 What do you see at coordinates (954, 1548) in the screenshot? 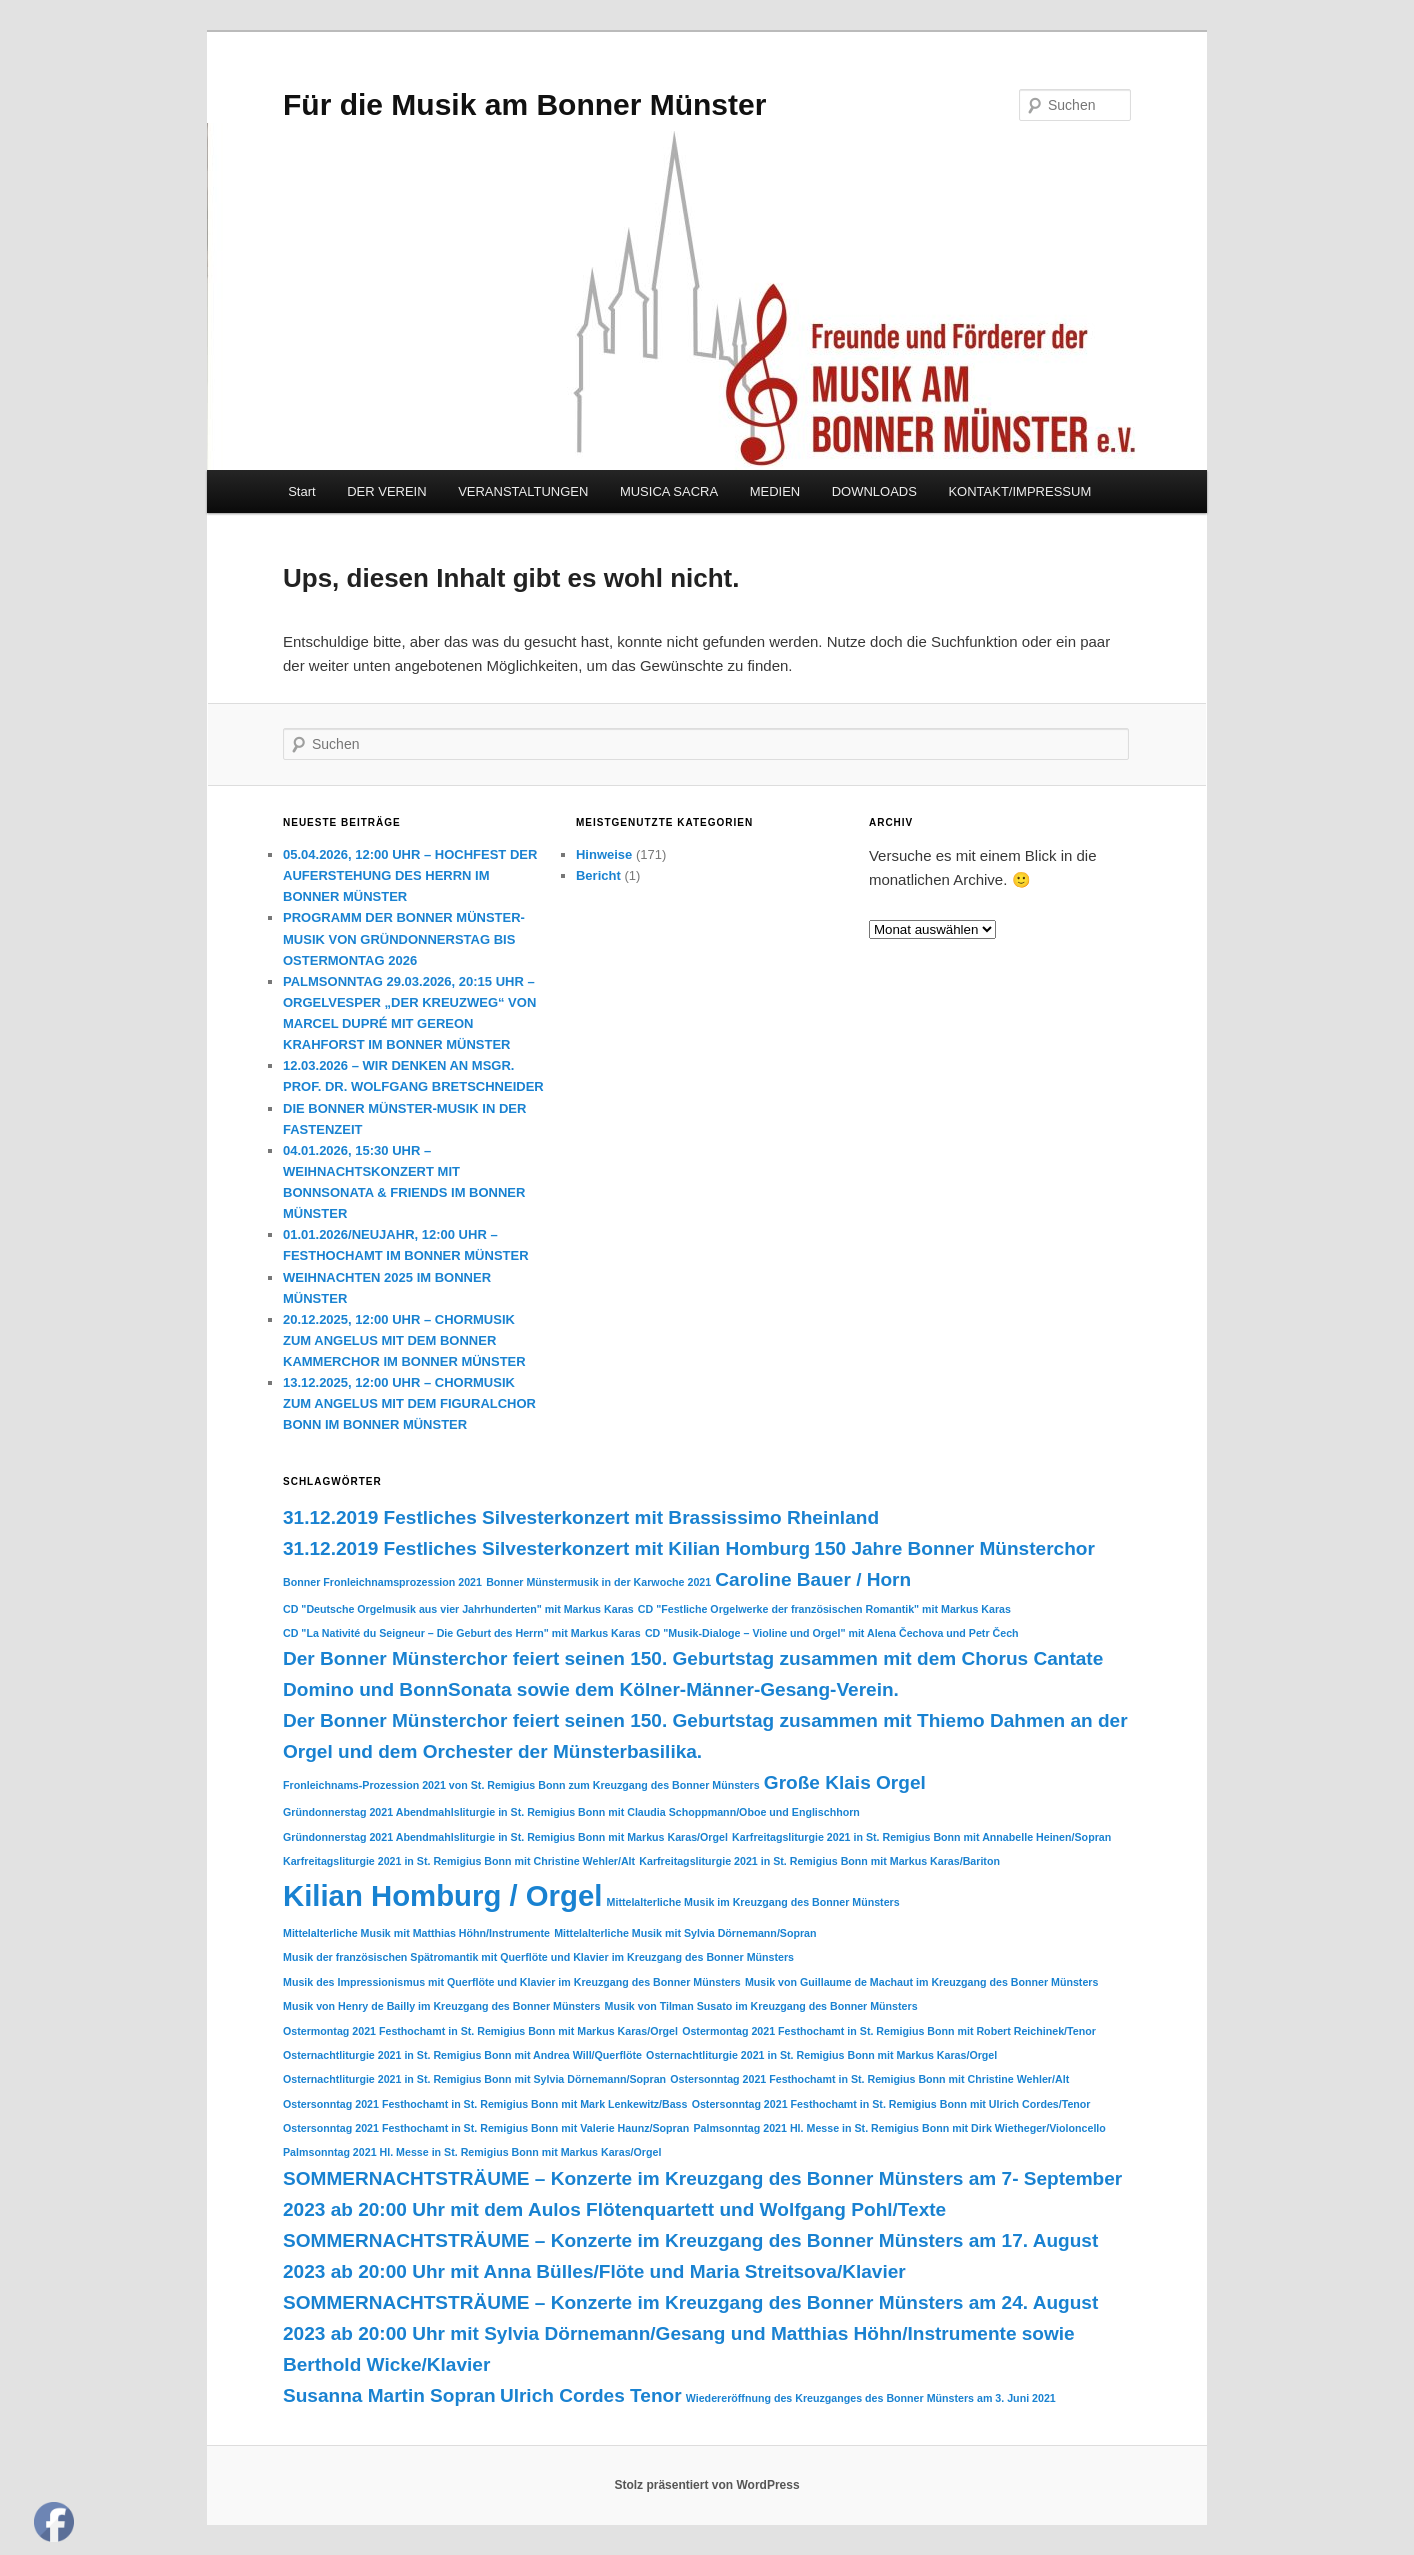
I see `150 Jahre Bonner Münsterchor [150 Jahre Bonner Münsterchor (2 Einträge)]` at bounding box center [954, 1548].